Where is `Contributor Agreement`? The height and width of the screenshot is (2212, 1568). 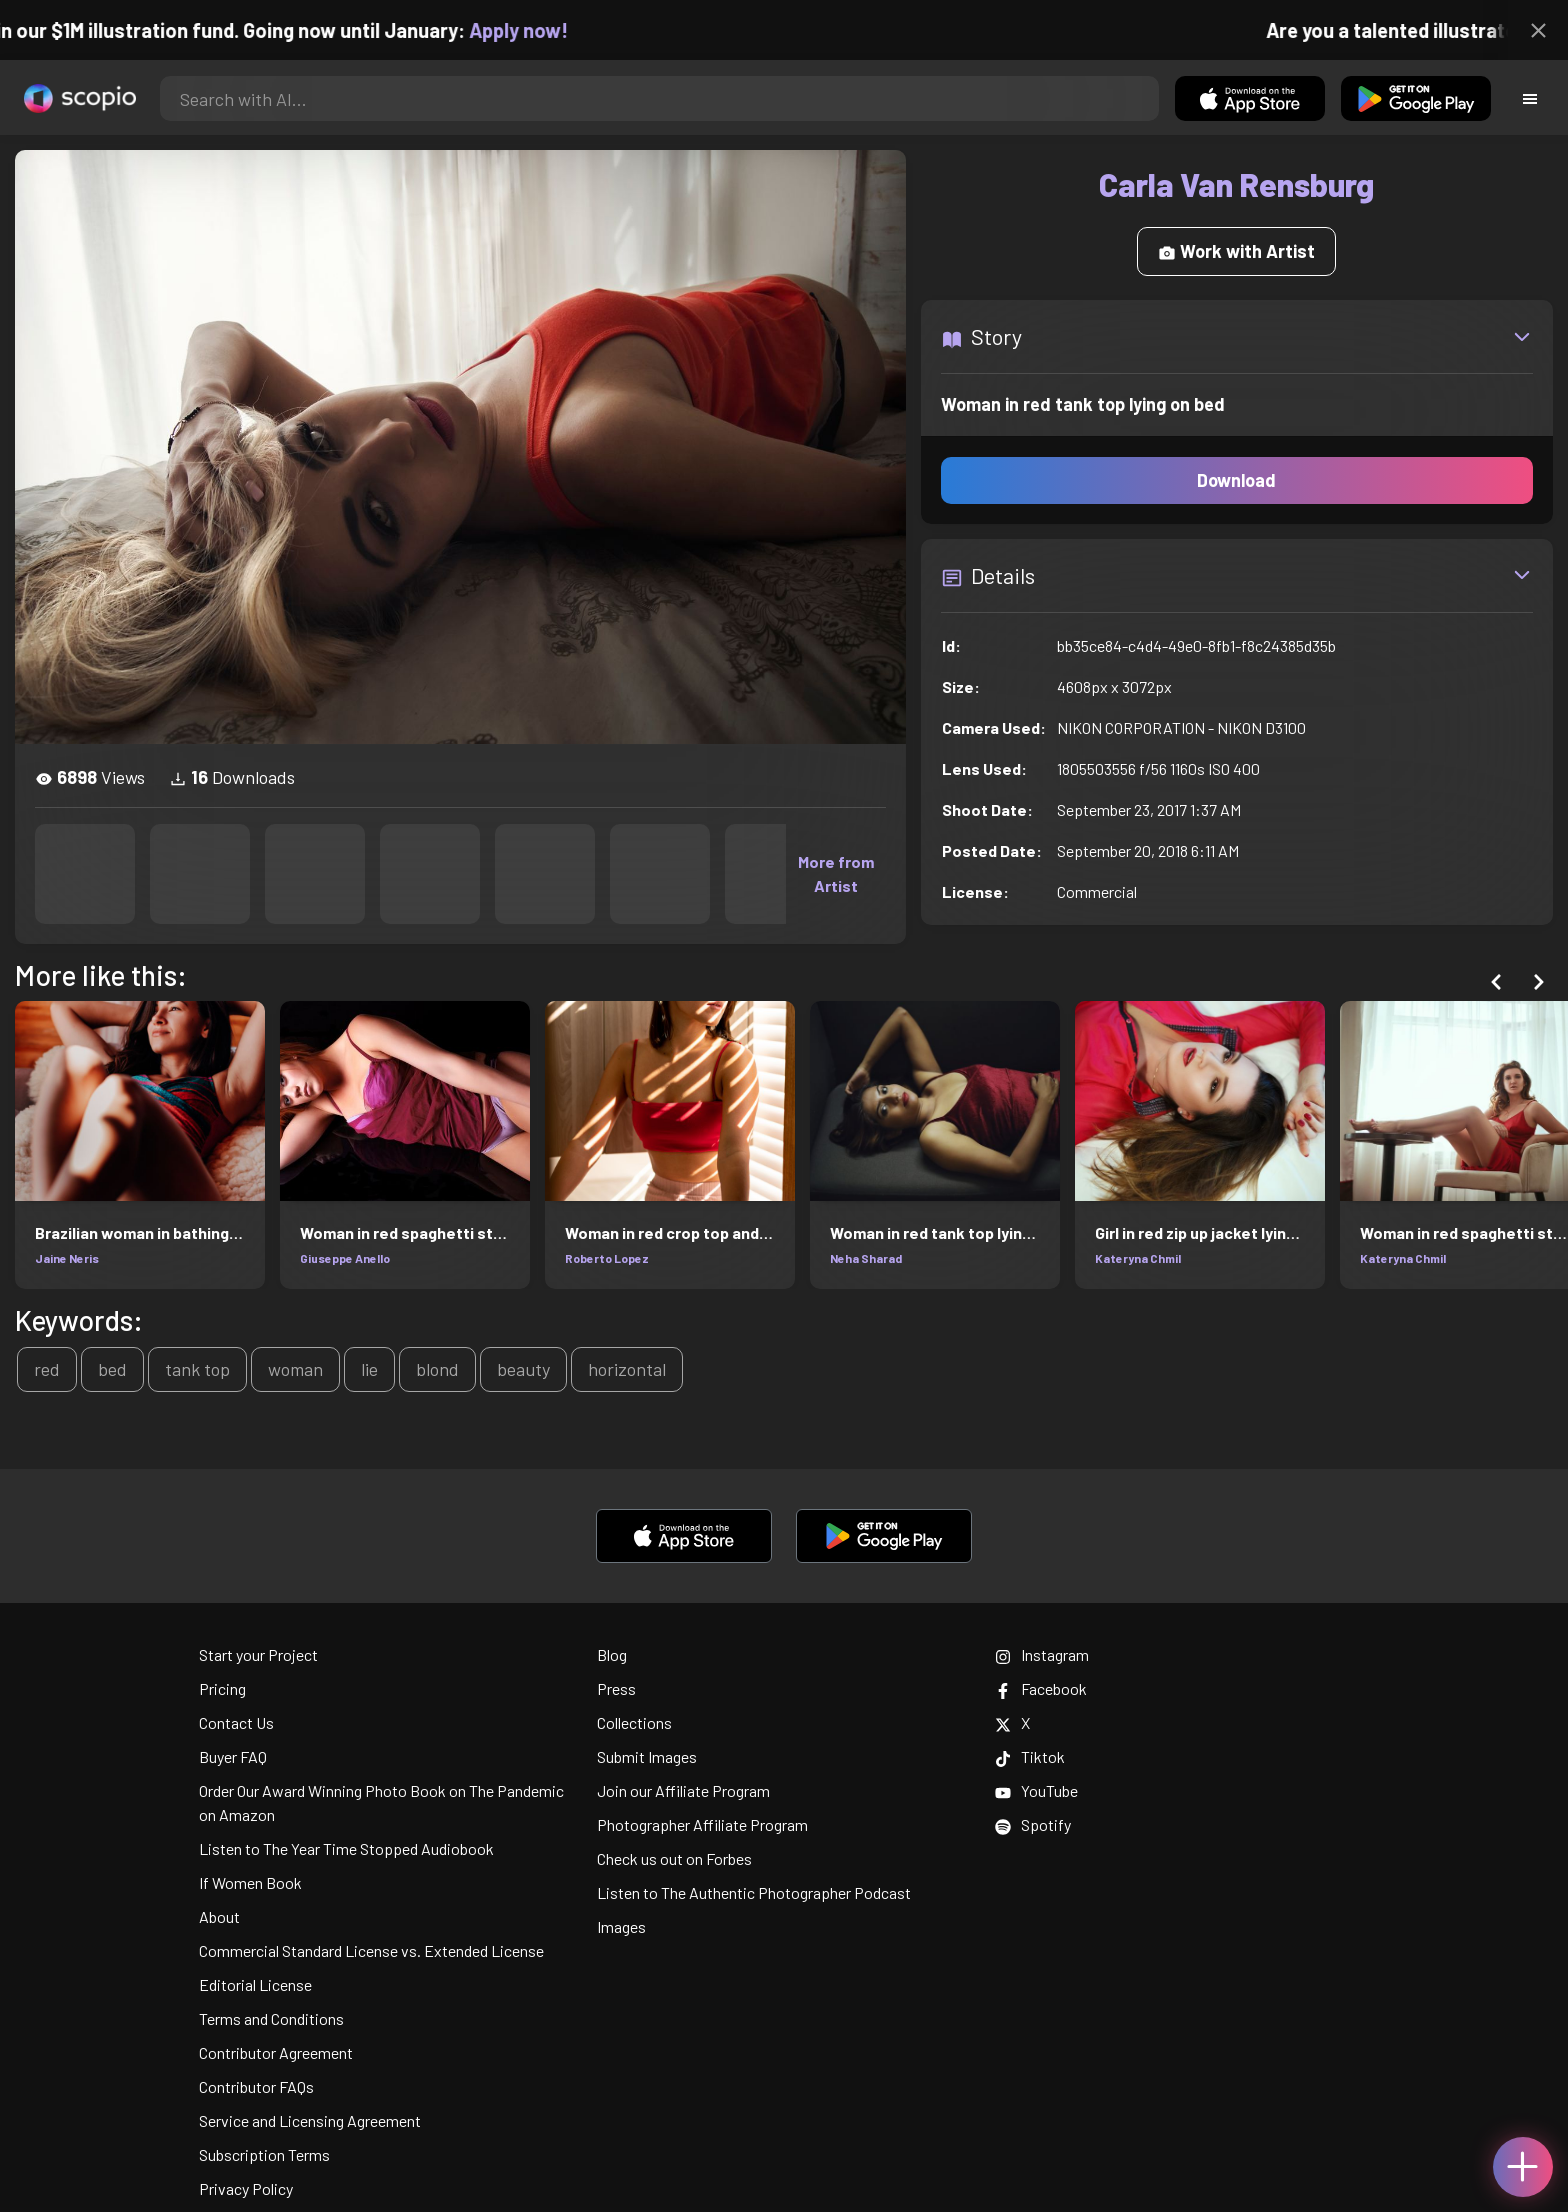
Contributor Agreement is located at coordinates (276, 2052).